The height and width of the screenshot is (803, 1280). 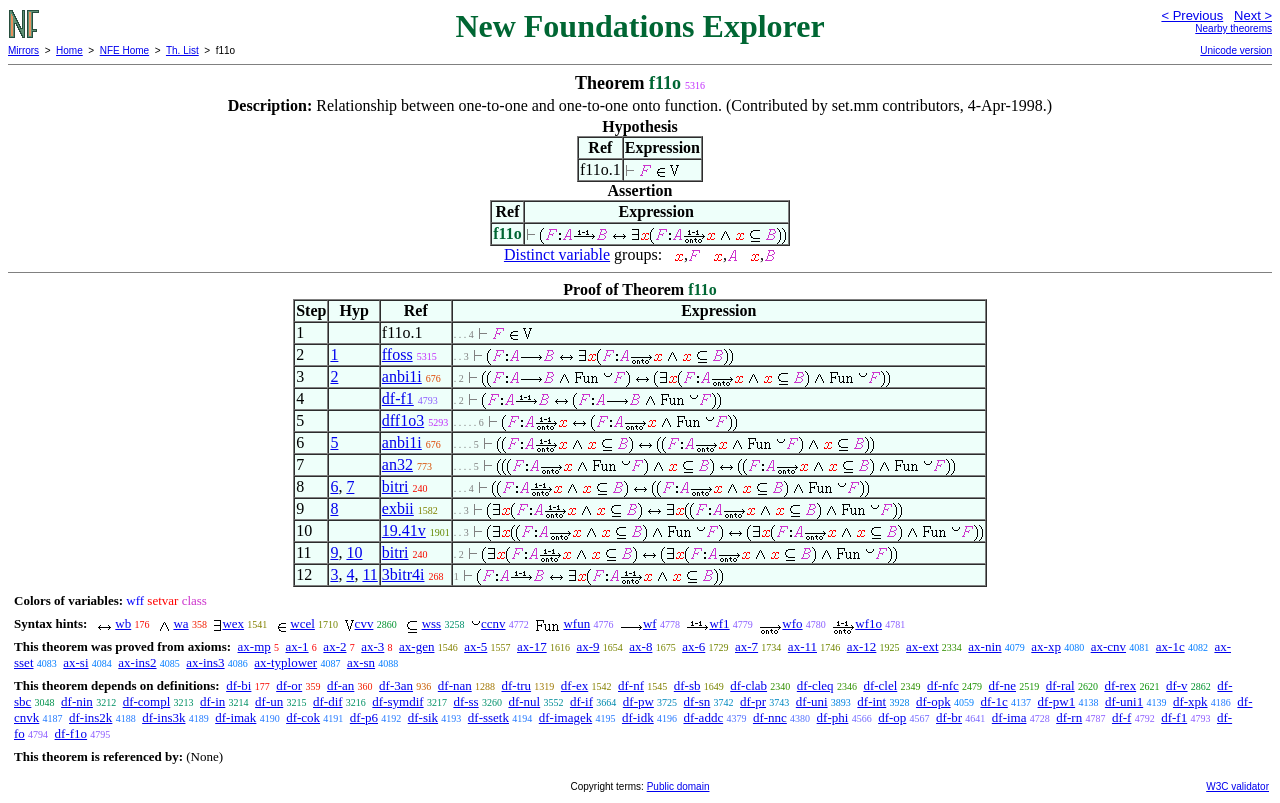 What do you see at coordinates (423, 717) in the screenshot?
I see `df-sik` at bounding box center [423, 717].